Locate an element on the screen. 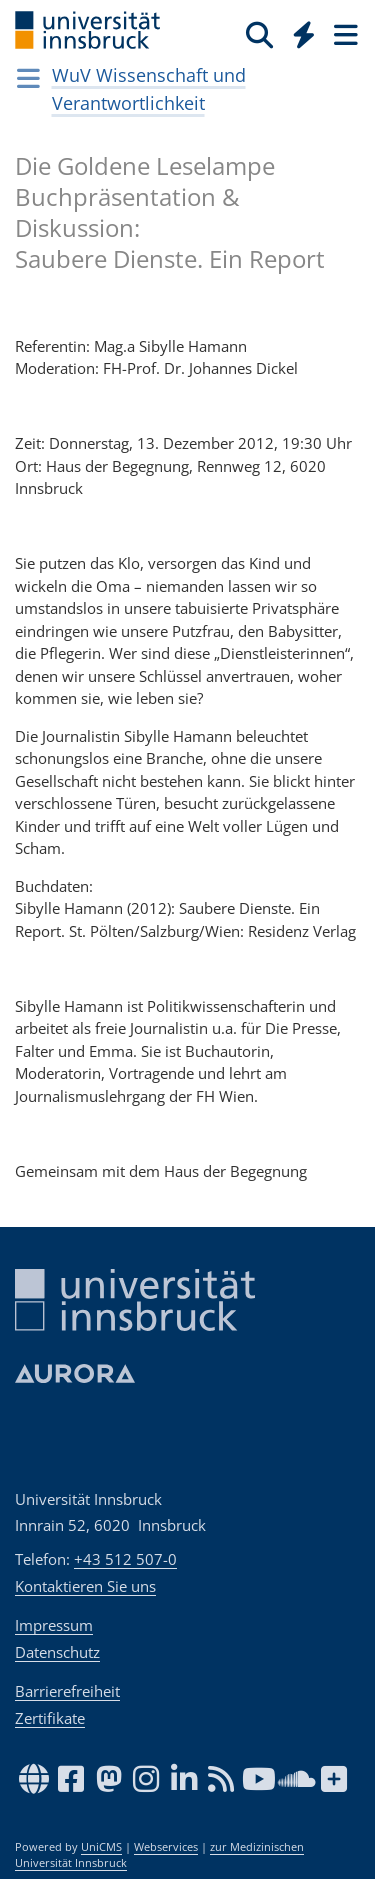 This screenshot has width=375, height=1879. Kontaktieren Sie uns is located at coordinates (85, 1586).